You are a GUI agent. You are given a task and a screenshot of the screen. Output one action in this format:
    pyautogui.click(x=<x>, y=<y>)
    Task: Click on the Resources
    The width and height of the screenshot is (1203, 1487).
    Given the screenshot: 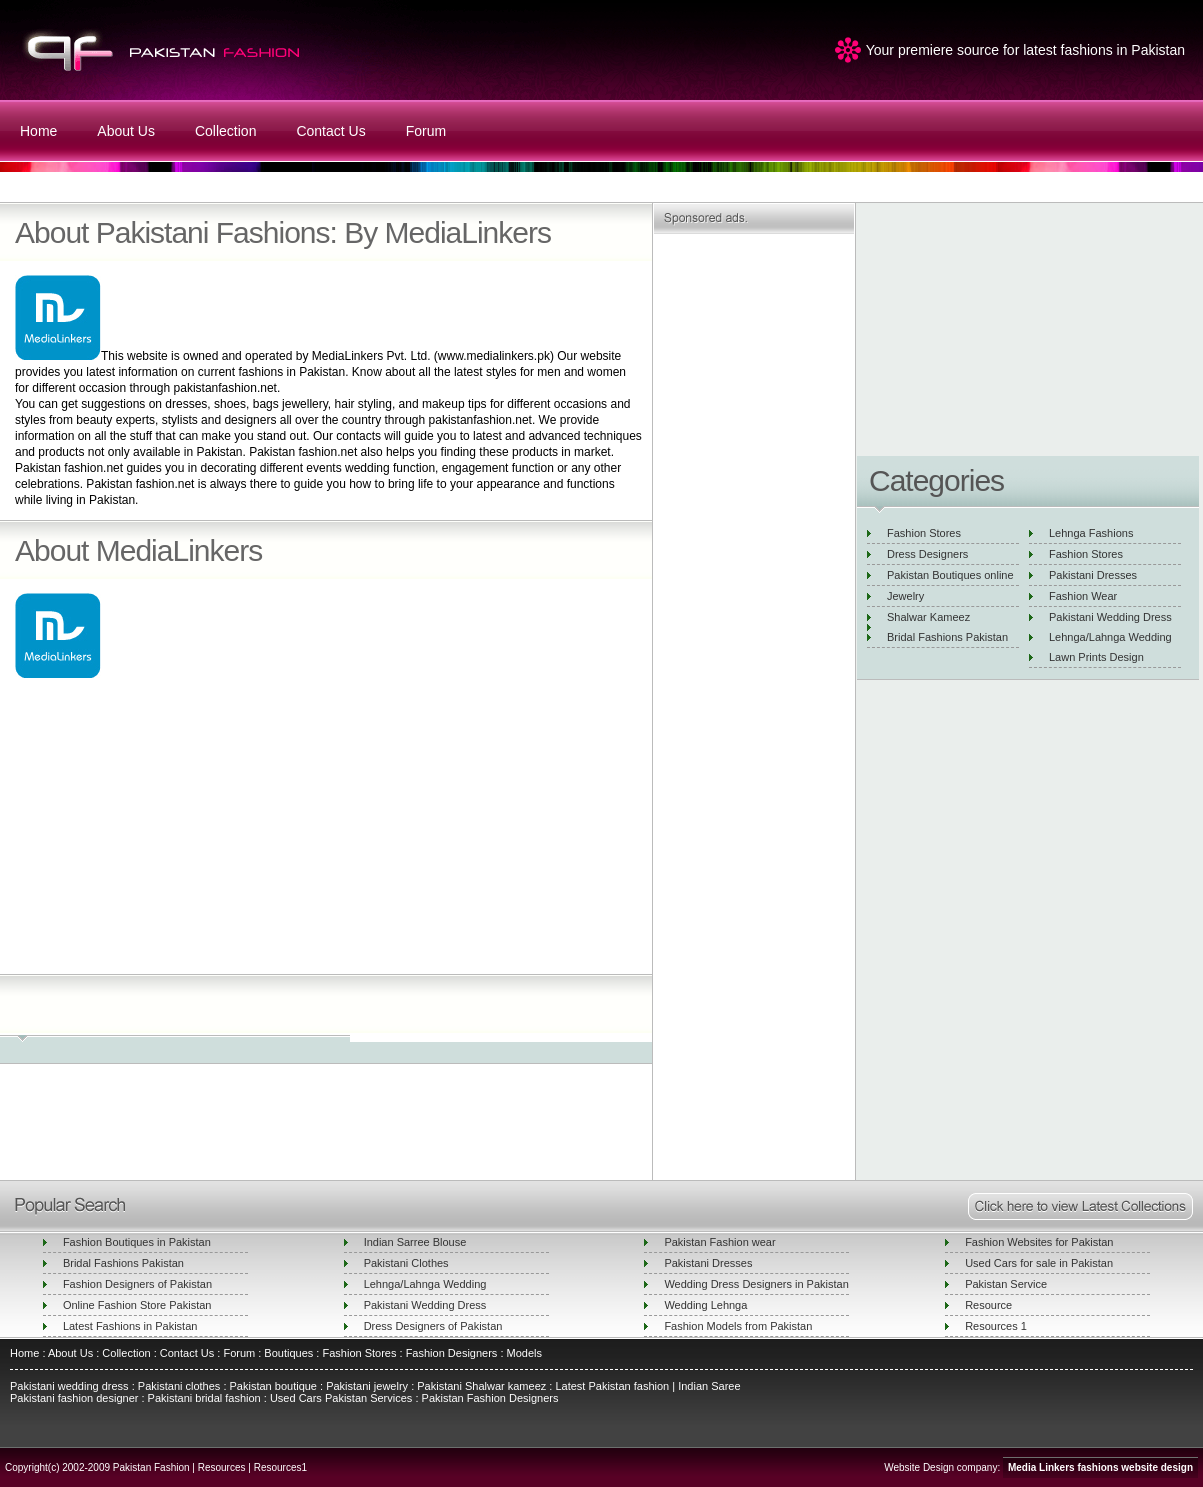 What is the action you would take?
    pyautogui.click(x=222, y=1467)
    